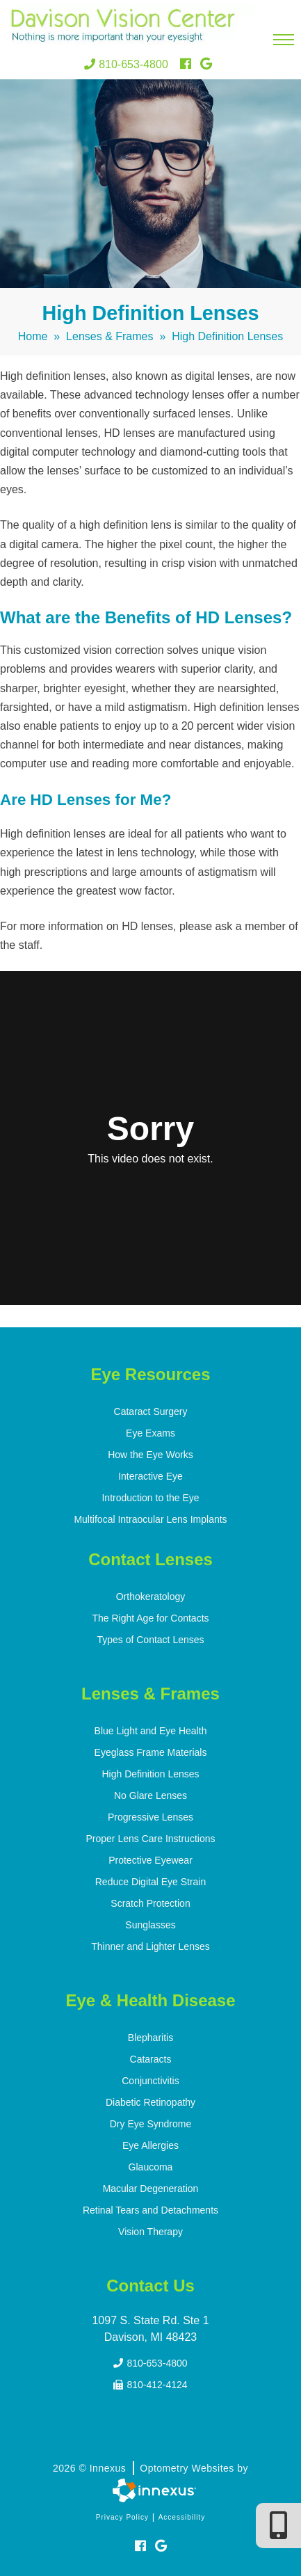  I want to click on Blepharitis, so click(150, 2037).